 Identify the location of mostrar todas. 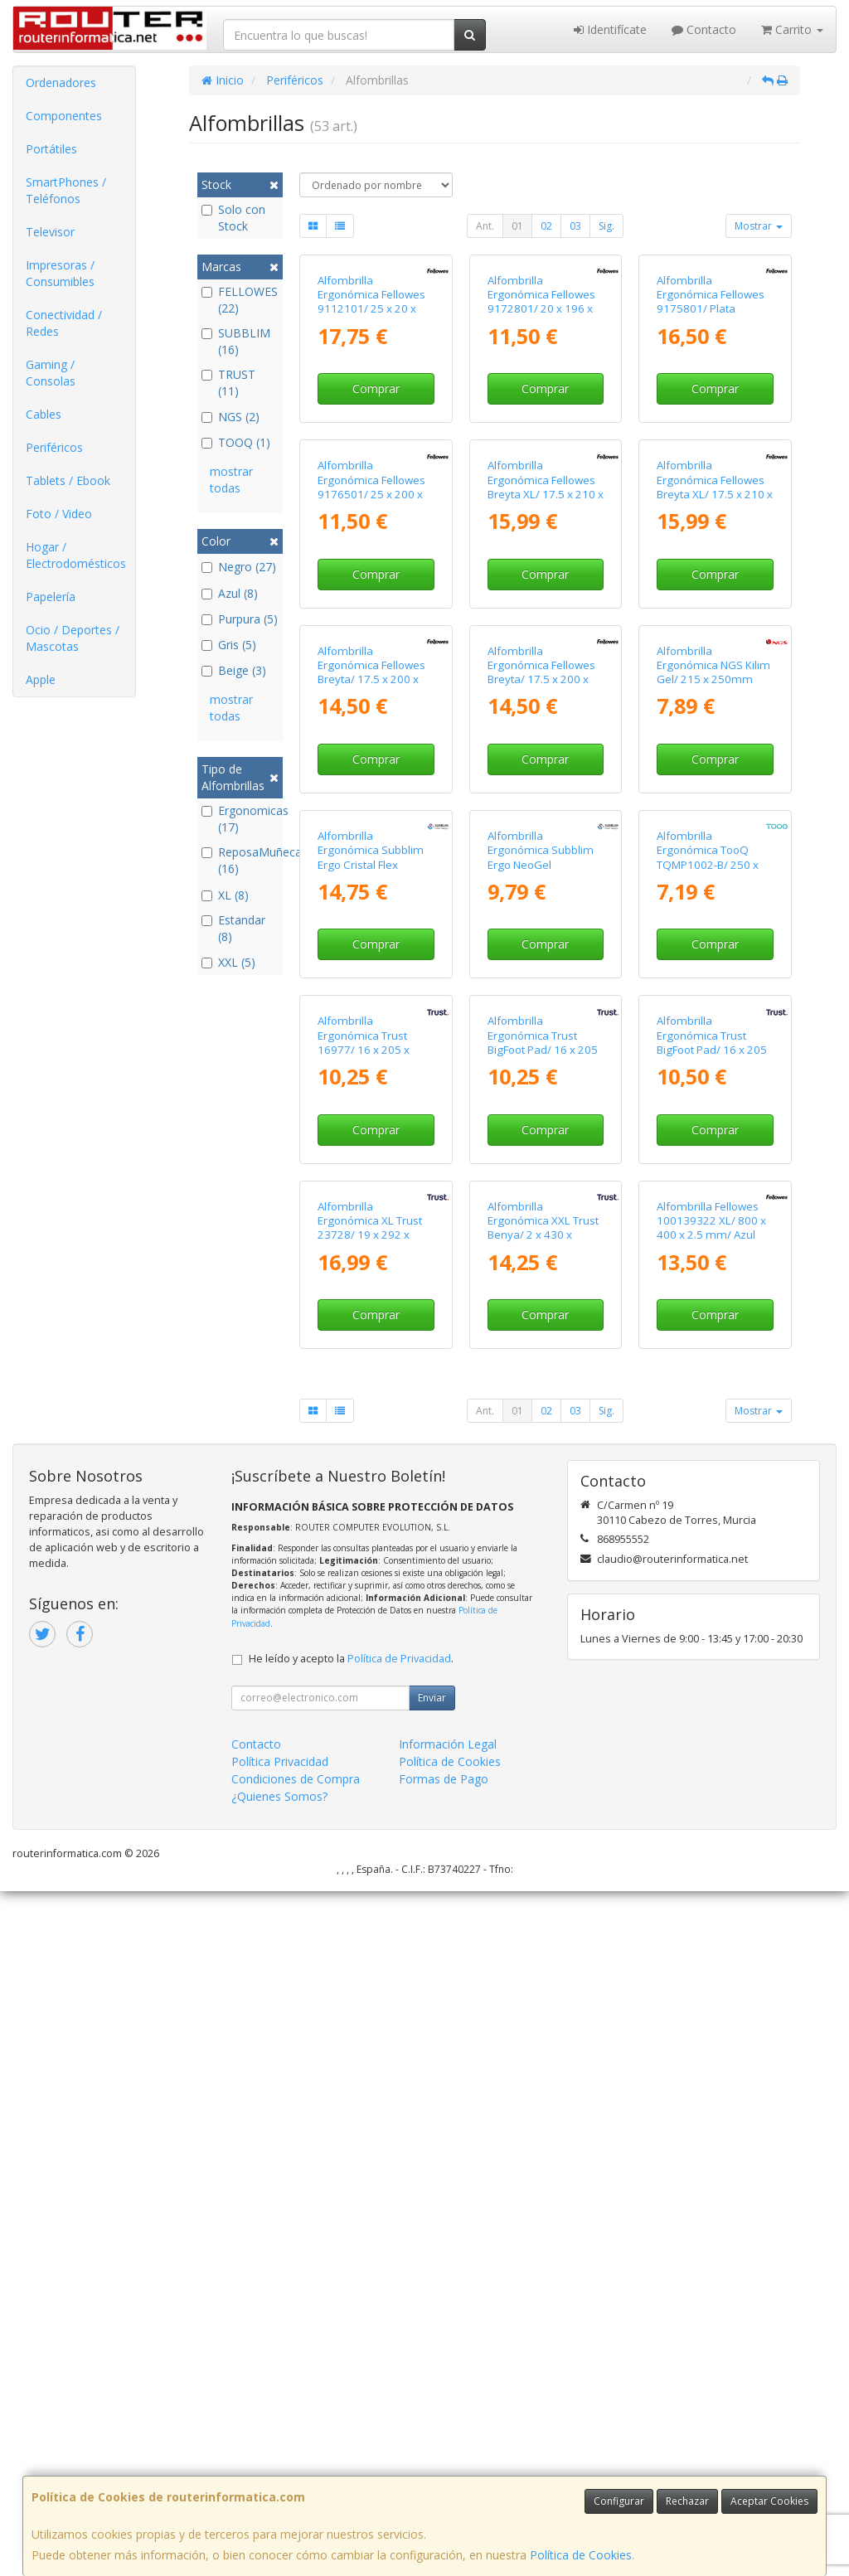
(231, 479).